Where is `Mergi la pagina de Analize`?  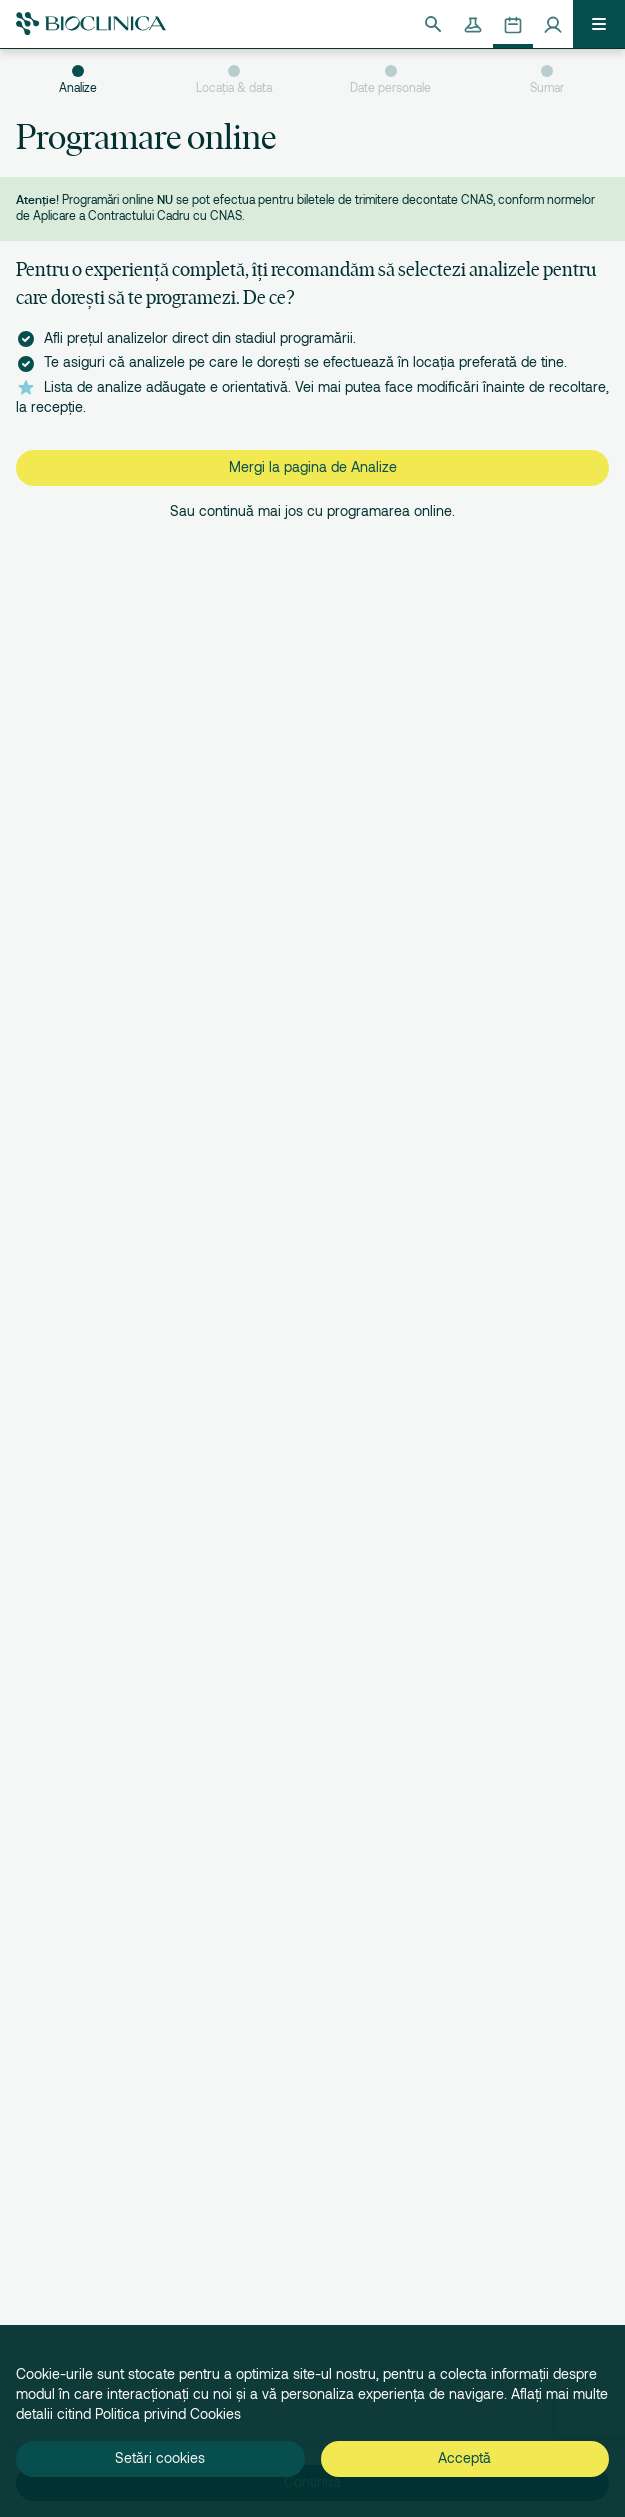 Mergi la pagina de Analize is located at coordinates (313, 467).